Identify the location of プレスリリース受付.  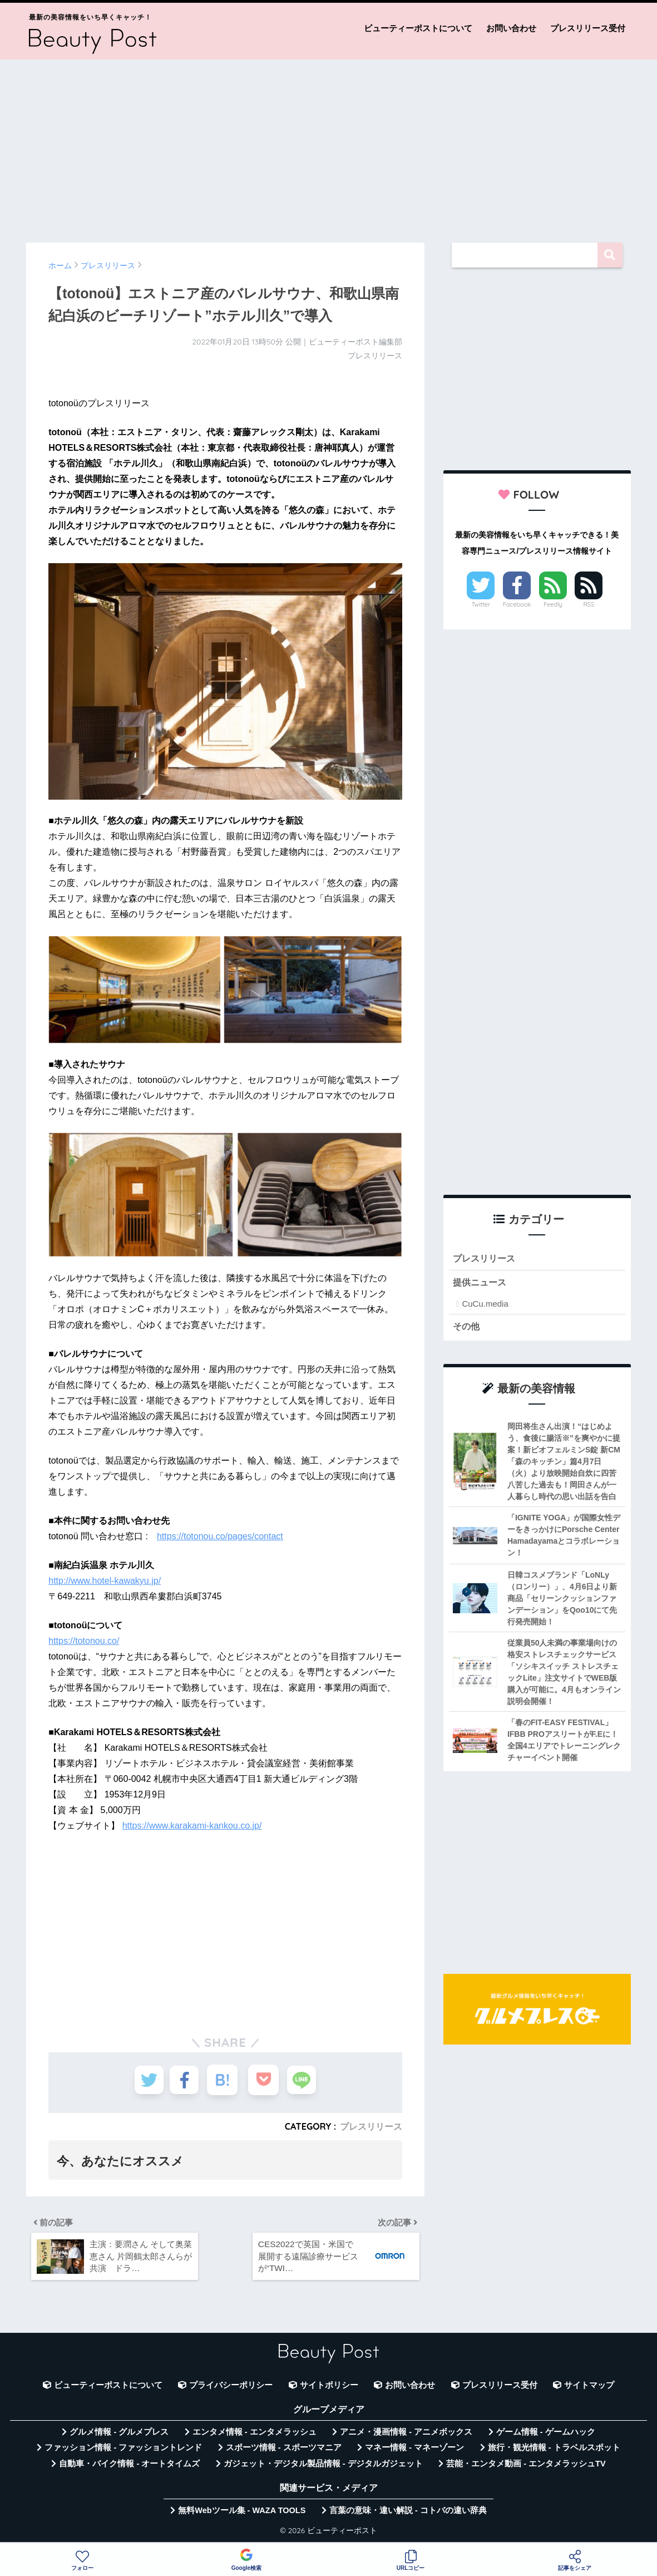
(587, 28).